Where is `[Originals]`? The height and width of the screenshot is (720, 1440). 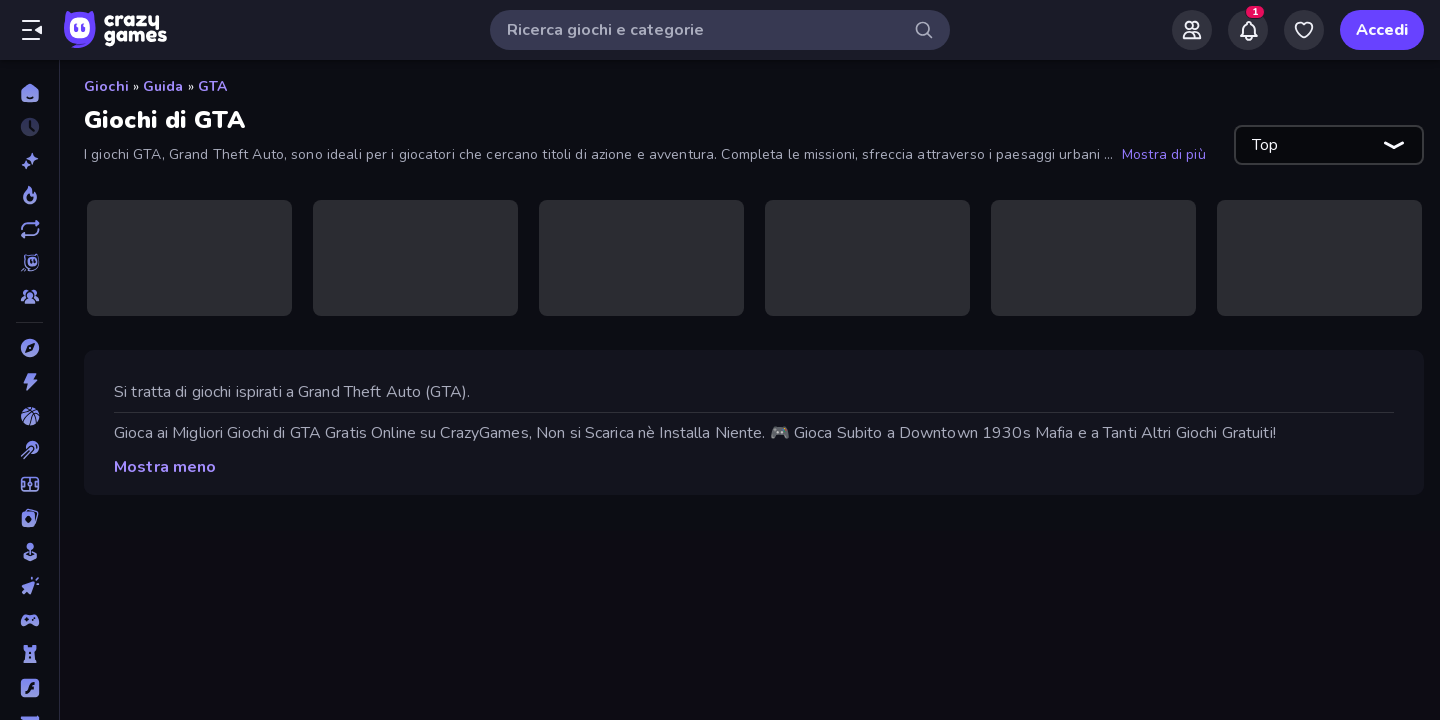 [Originals] is located at coordinates (29, 263).